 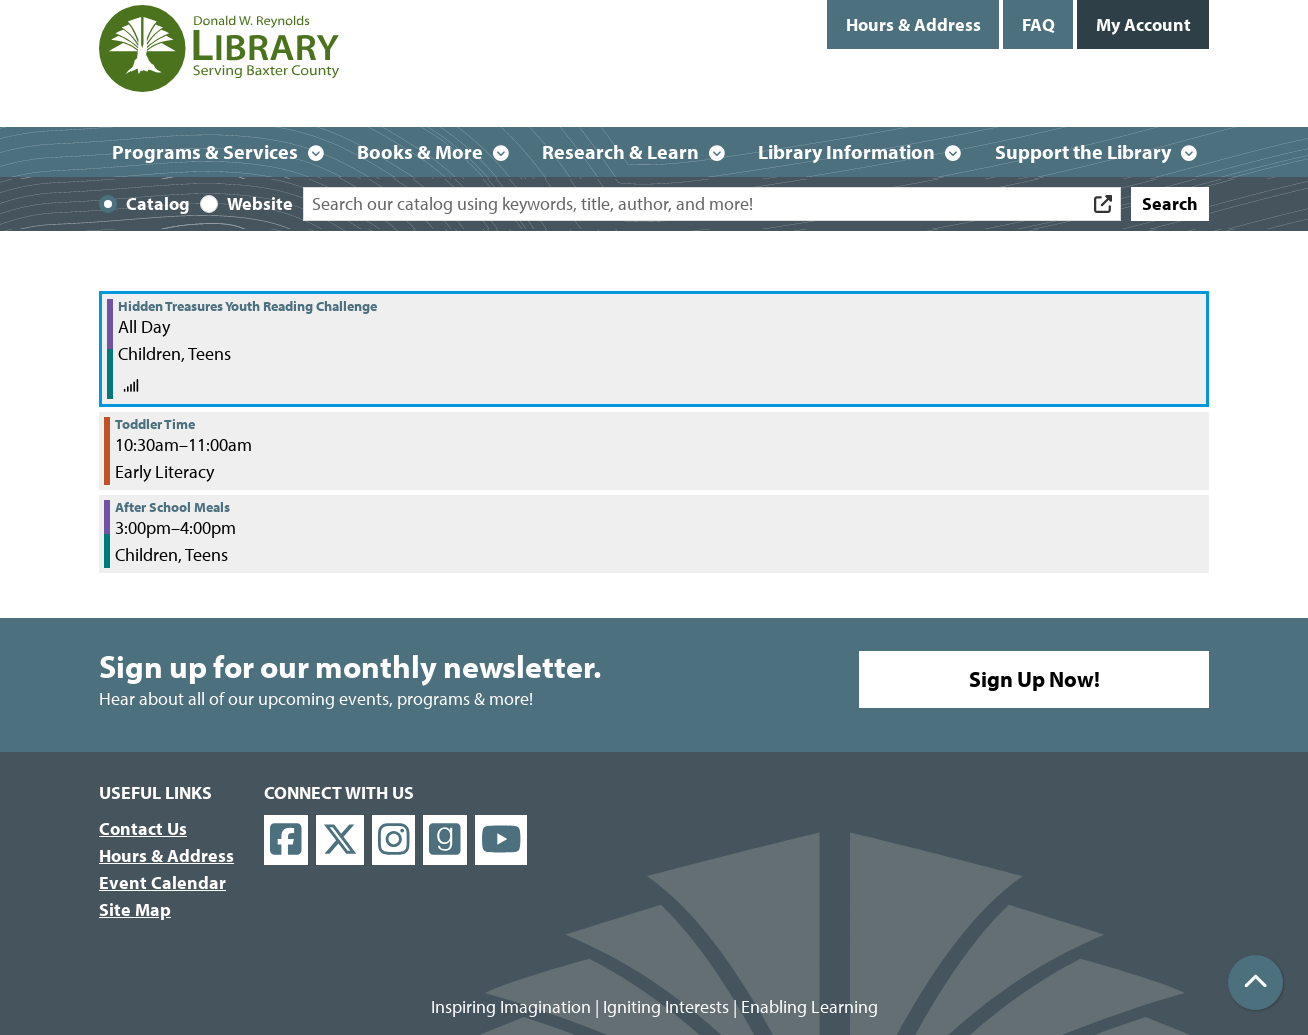 What do you see at coordinates (1255, 982) in the screenshot?
I see `[Back To Top]` at bounding box center [1255, 982].